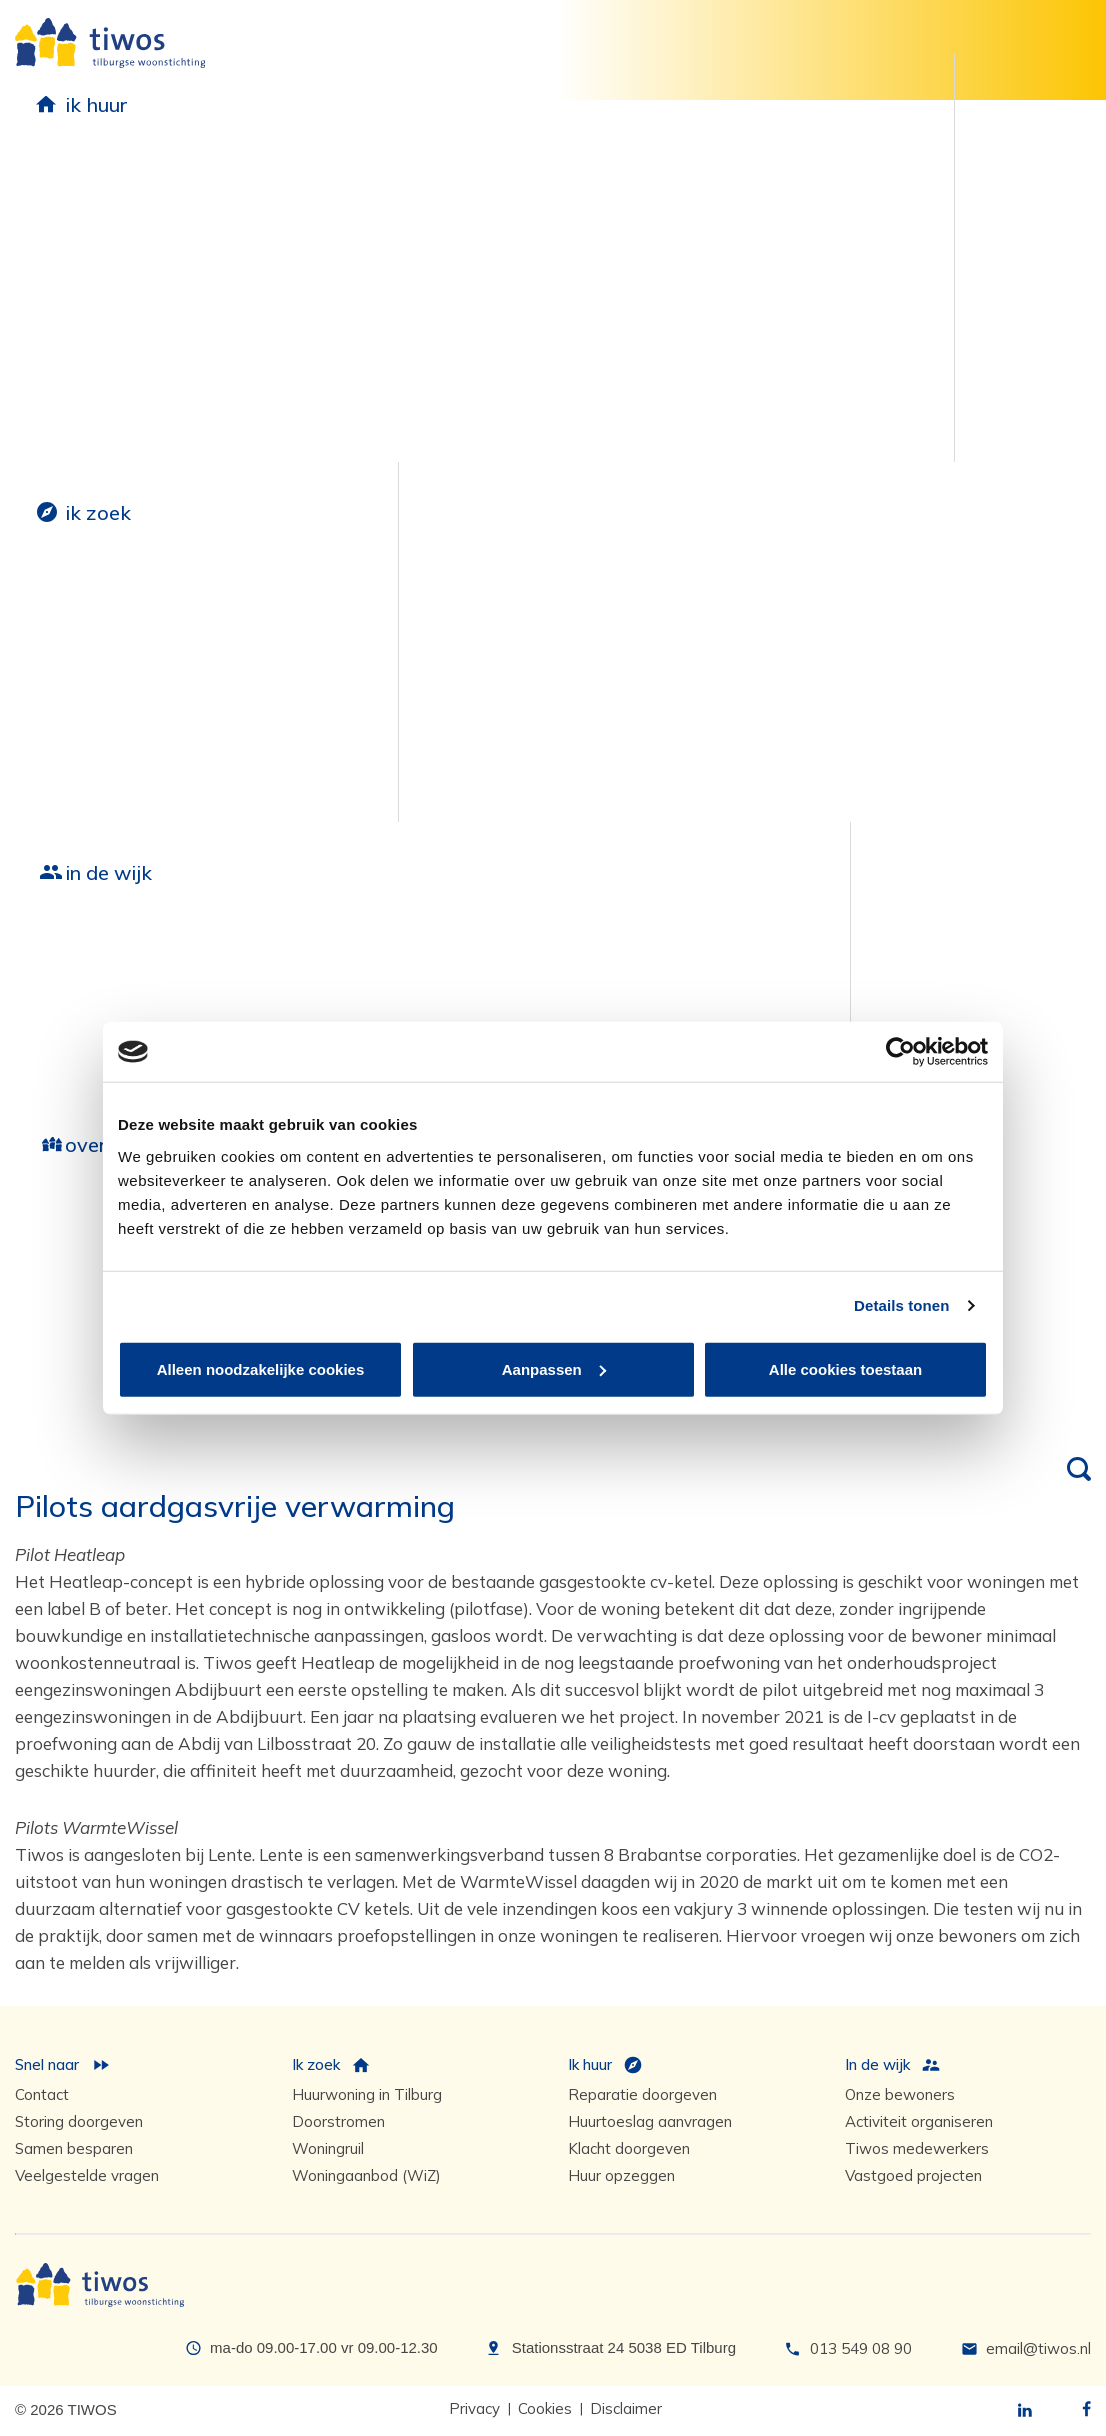 Image resolution: width=1106 pixels, height=2436 pixels. I want to click on Samen besparen, so click(550, 203).